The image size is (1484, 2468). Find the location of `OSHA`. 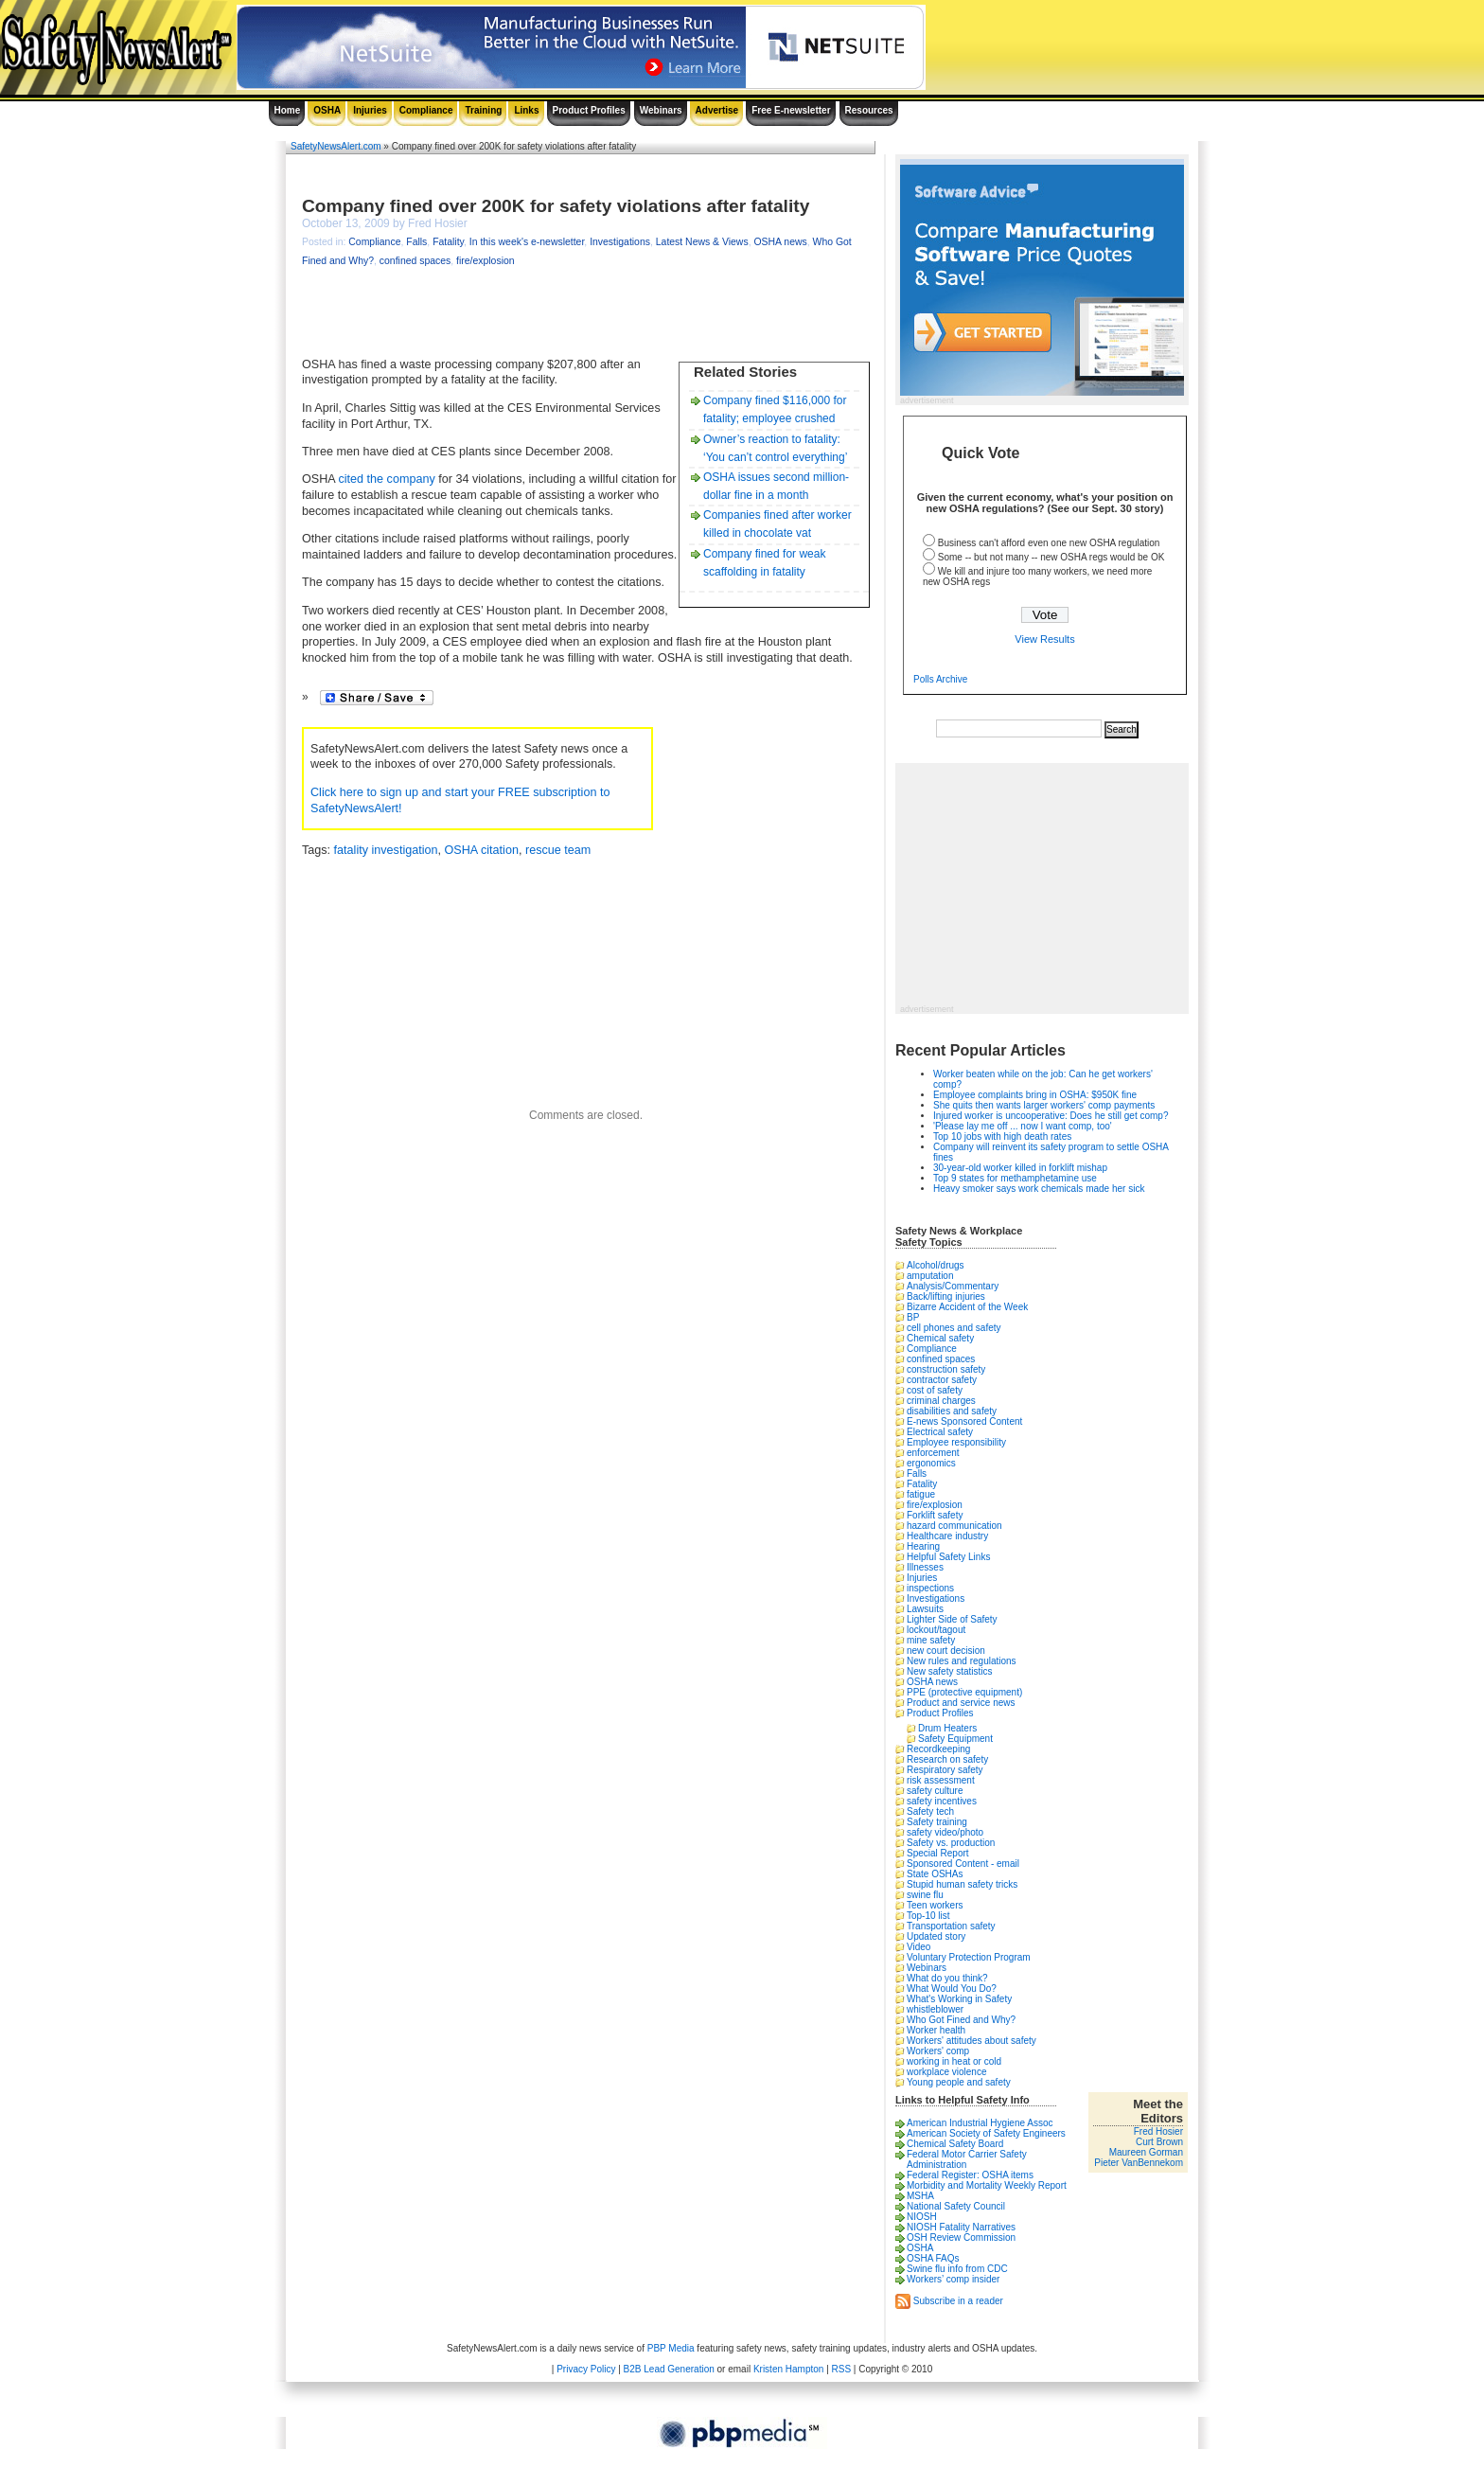

OSHA is located at coordinates (327, 110).